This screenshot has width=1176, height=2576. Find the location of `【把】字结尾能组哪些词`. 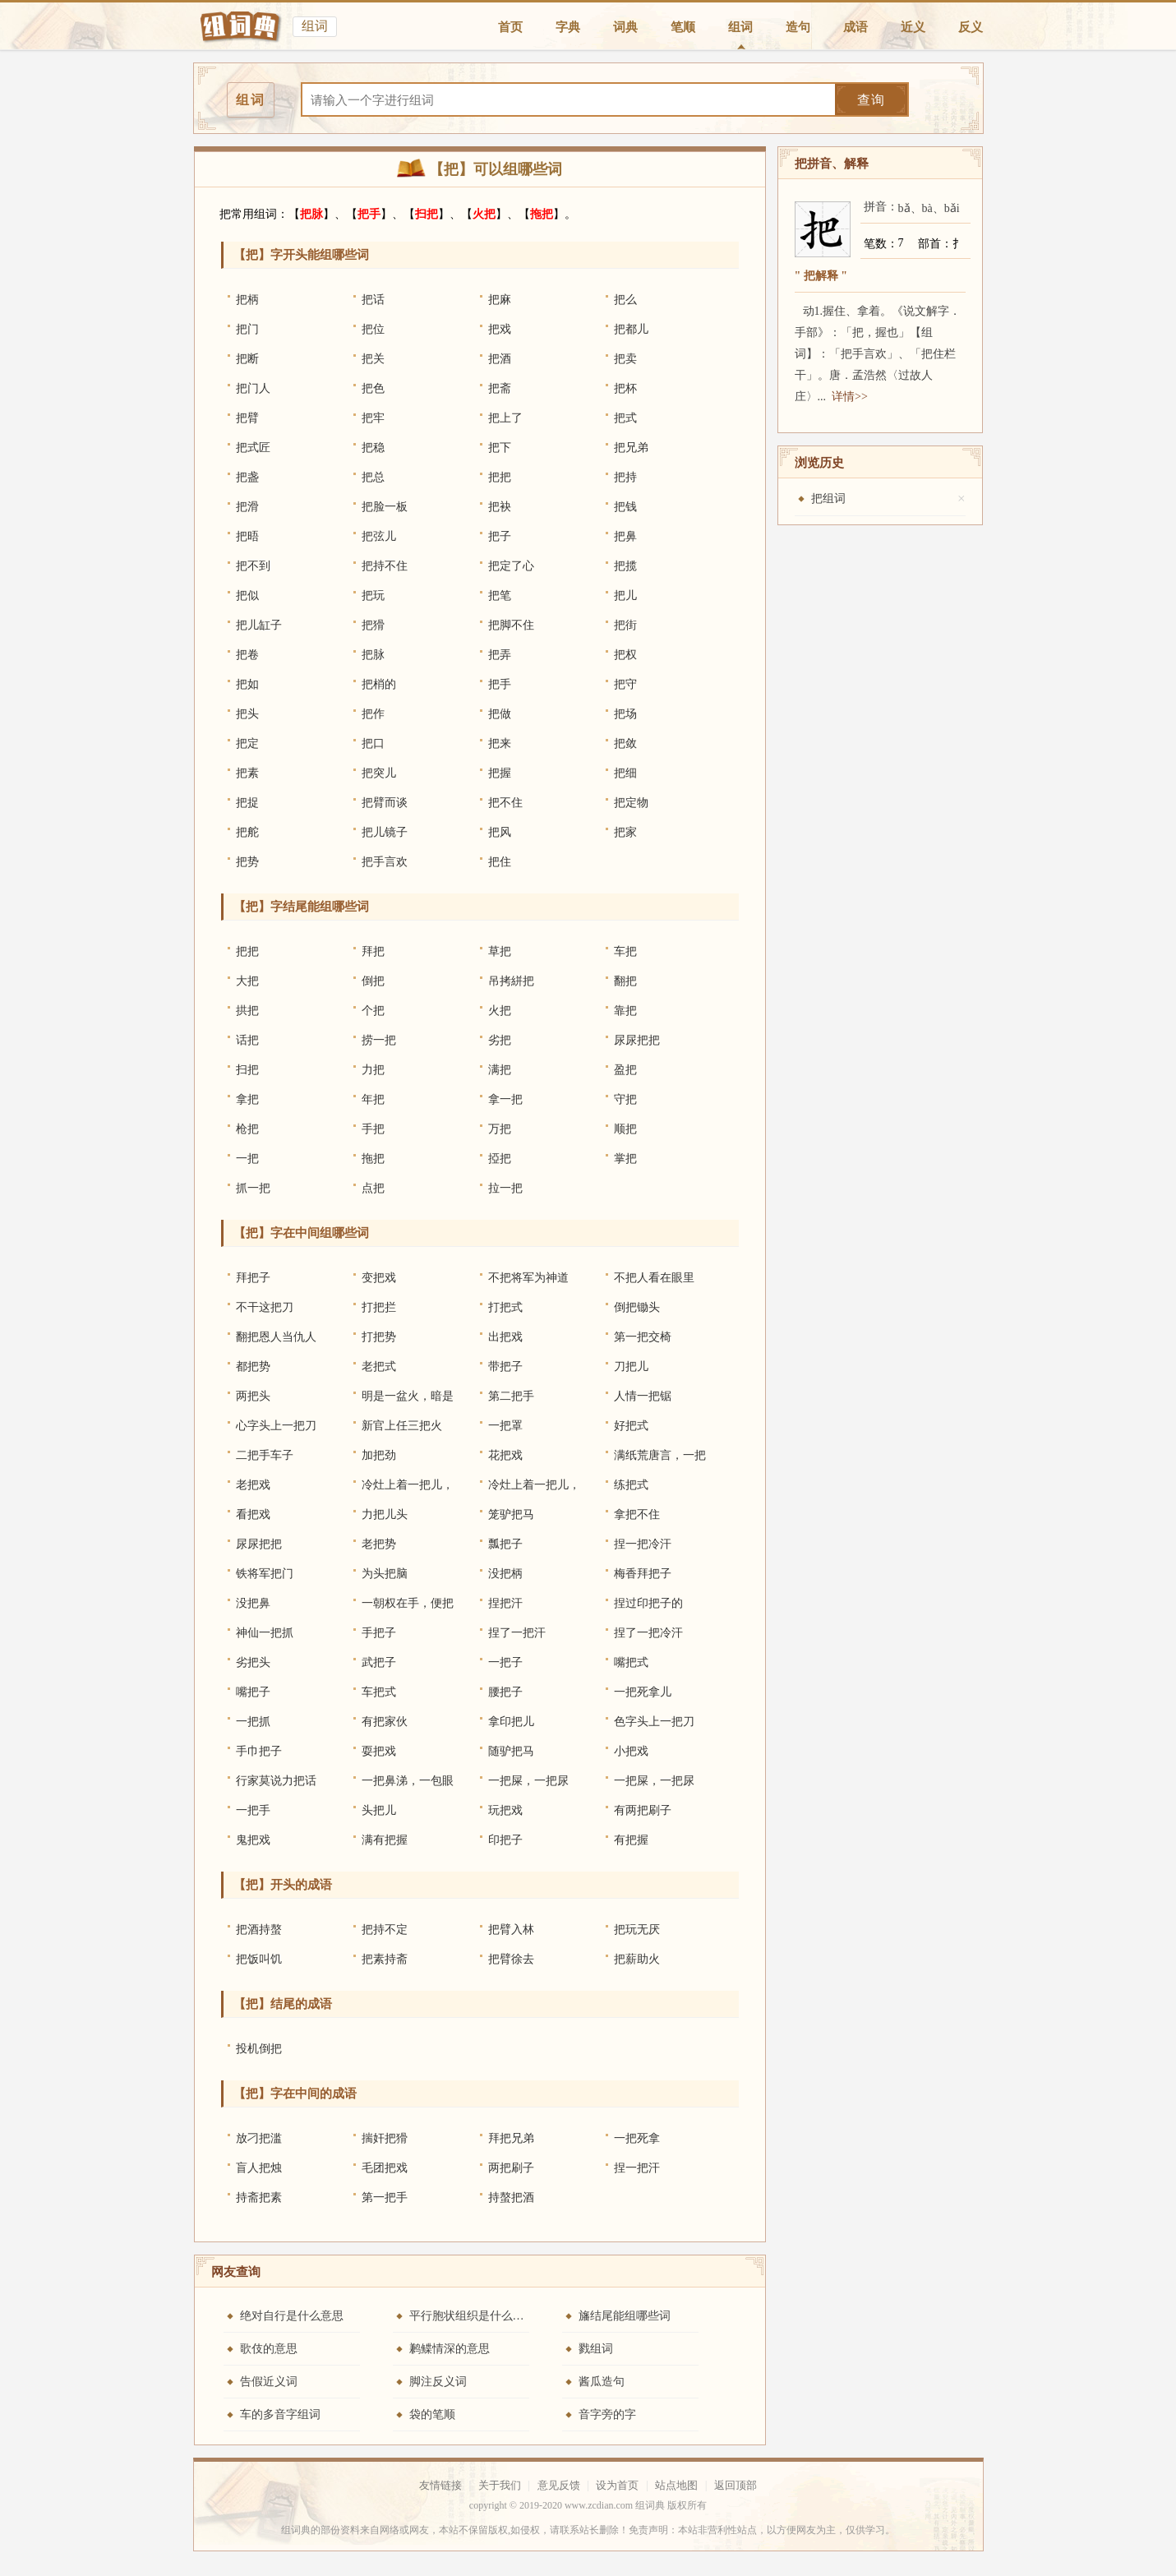

【把】字结尾能组哪些词 is located at coordinates (301, 906).